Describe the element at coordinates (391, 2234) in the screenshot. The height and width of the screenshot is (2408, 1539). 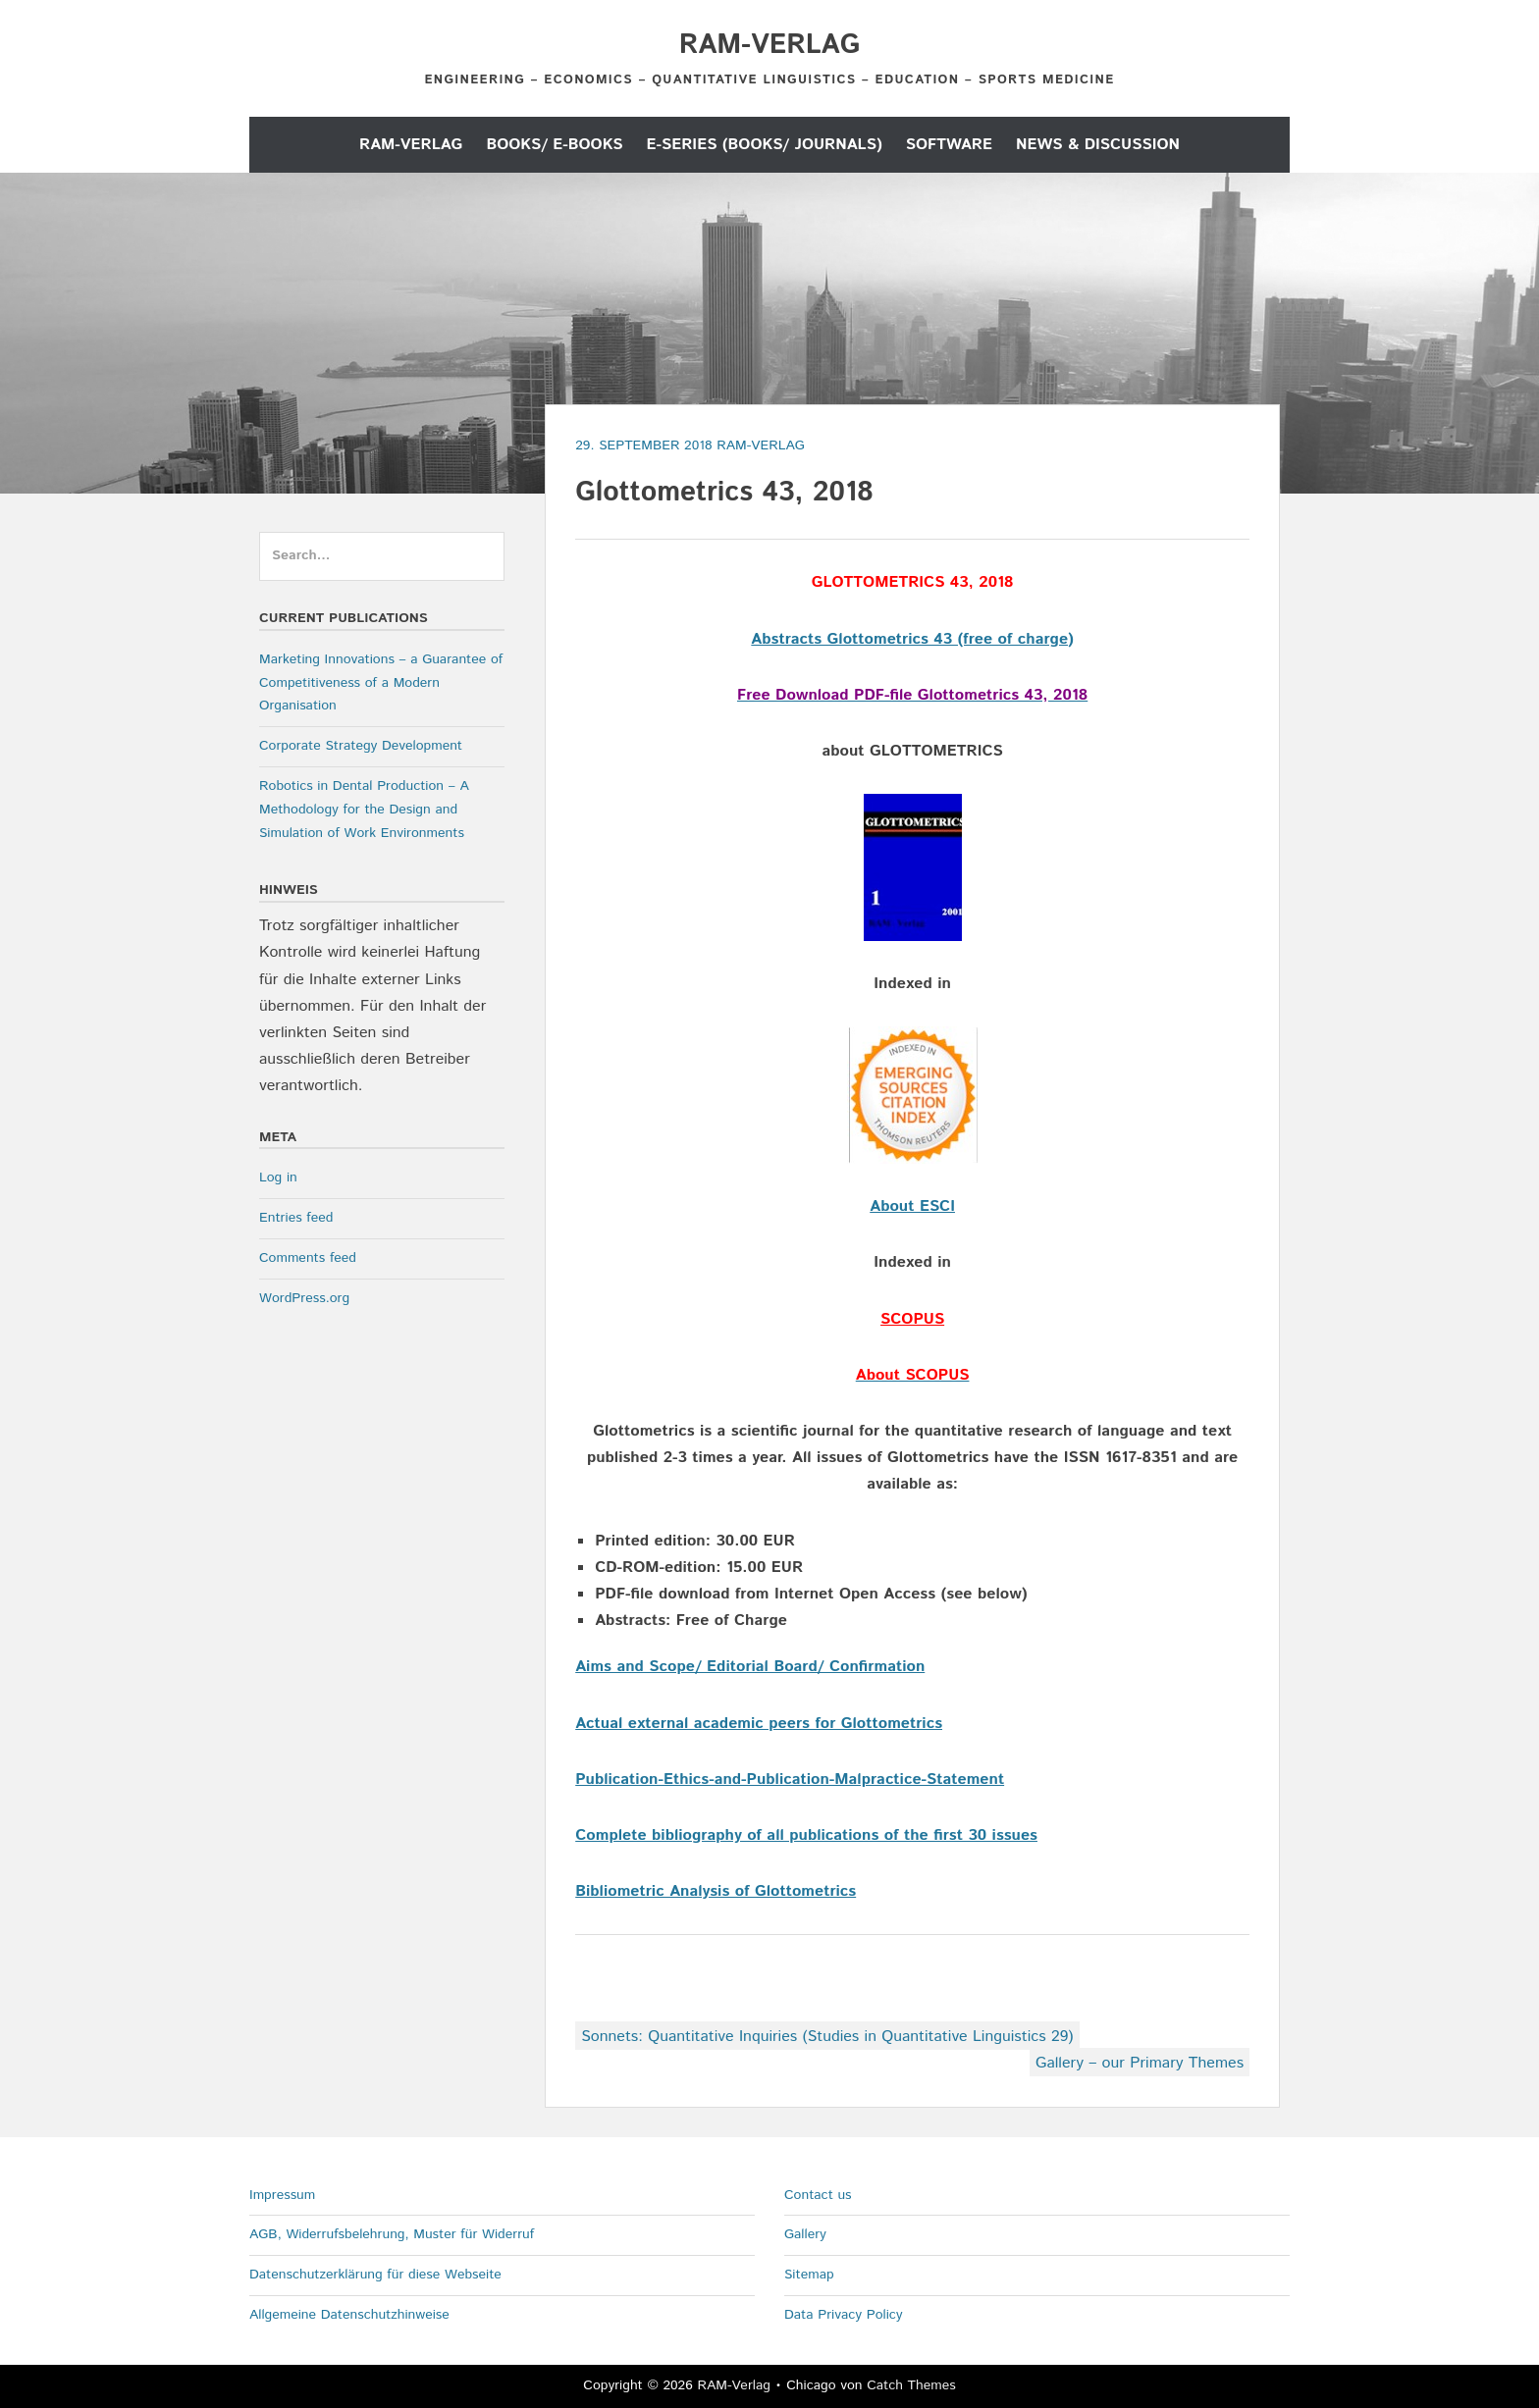
I see `AGB, Widerrufsbelehrung, Muster für Widerruf` at that location.